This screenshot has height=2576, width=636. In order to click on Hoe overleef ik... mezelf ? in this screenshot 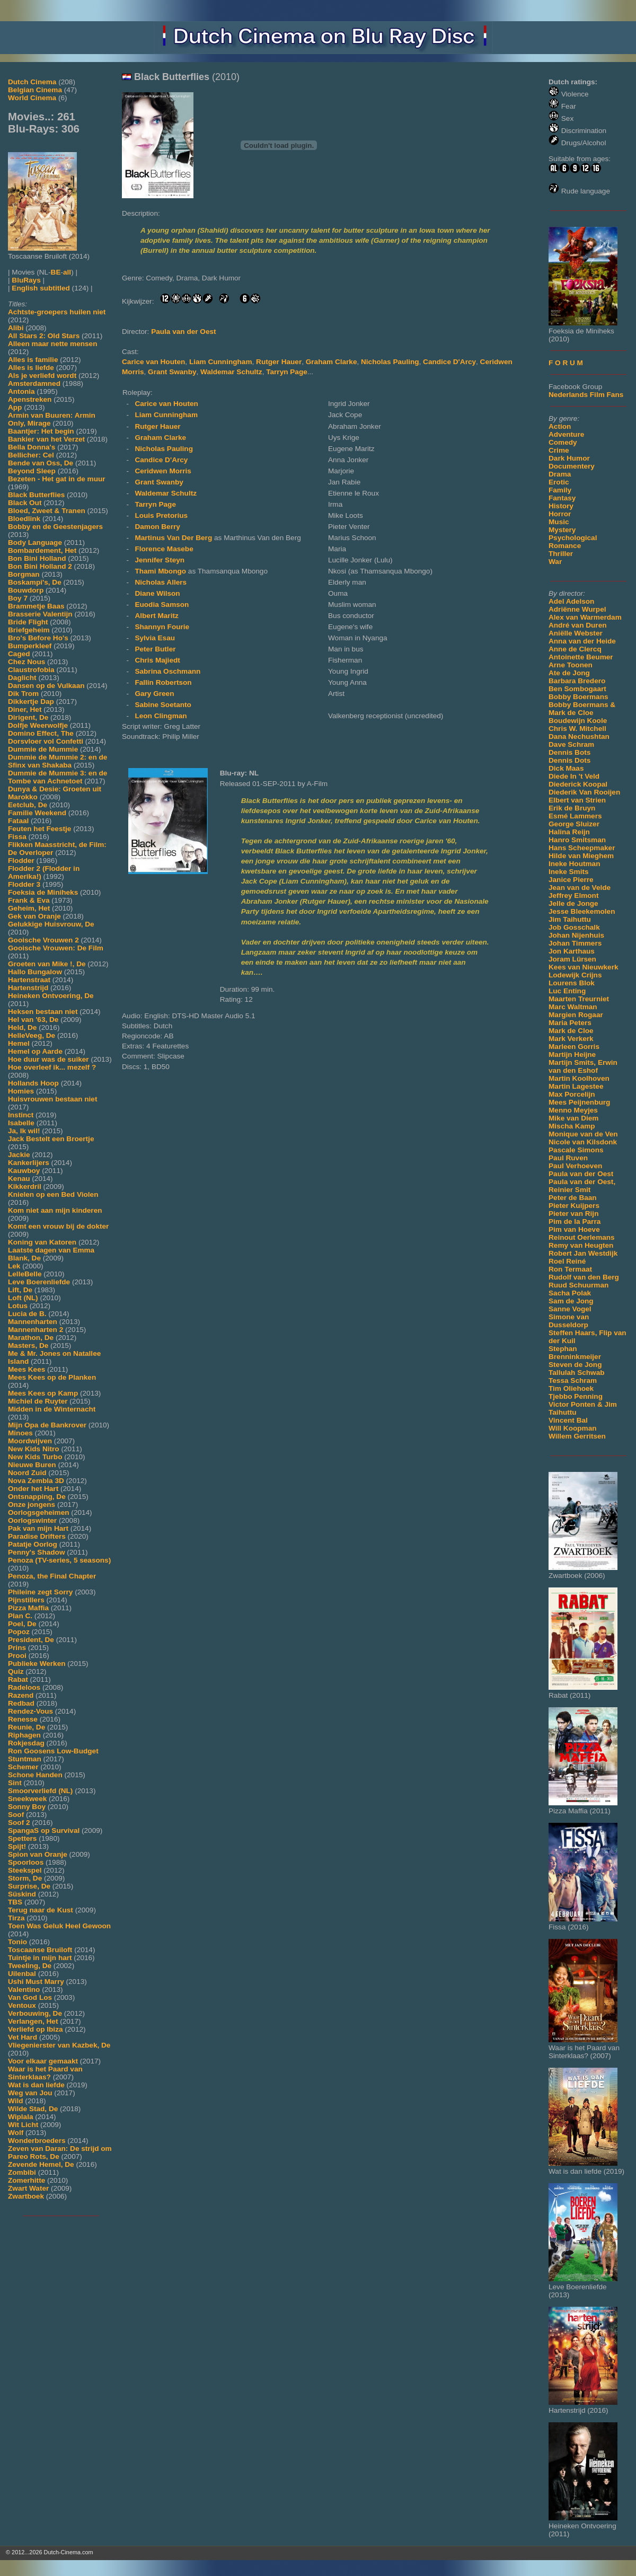, I will do `click(52, 1067)`.